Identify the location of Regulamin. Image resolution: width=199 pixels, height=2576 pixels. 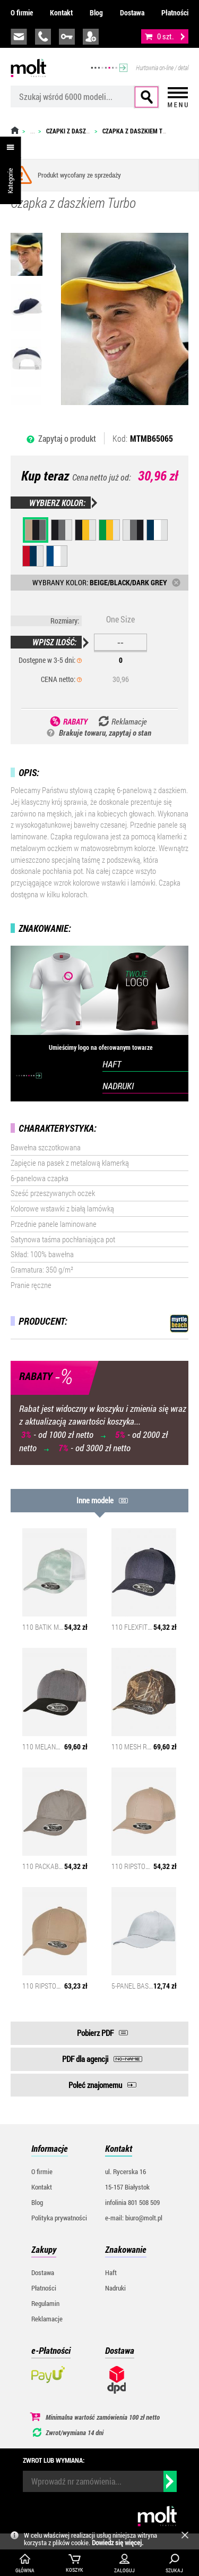
(45, 2303).